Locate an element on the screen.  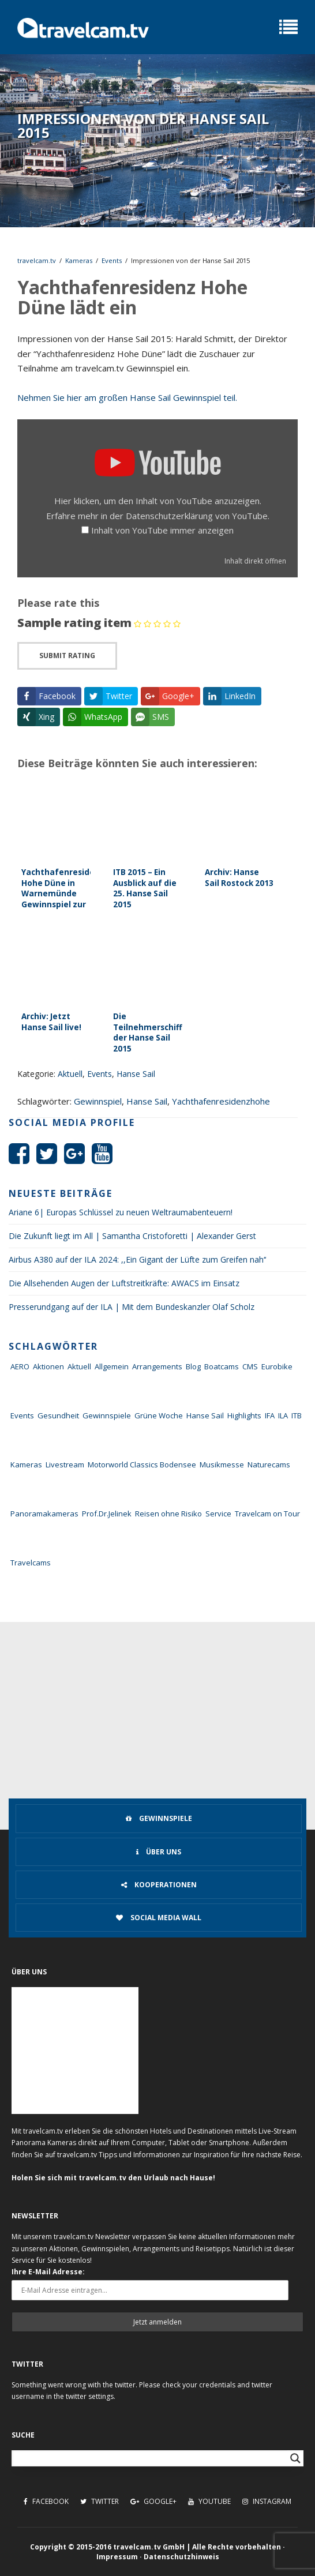
Gewinnspiele [Gewinnspiele (55 Einträge)] is located at coordinates (106, 1415).